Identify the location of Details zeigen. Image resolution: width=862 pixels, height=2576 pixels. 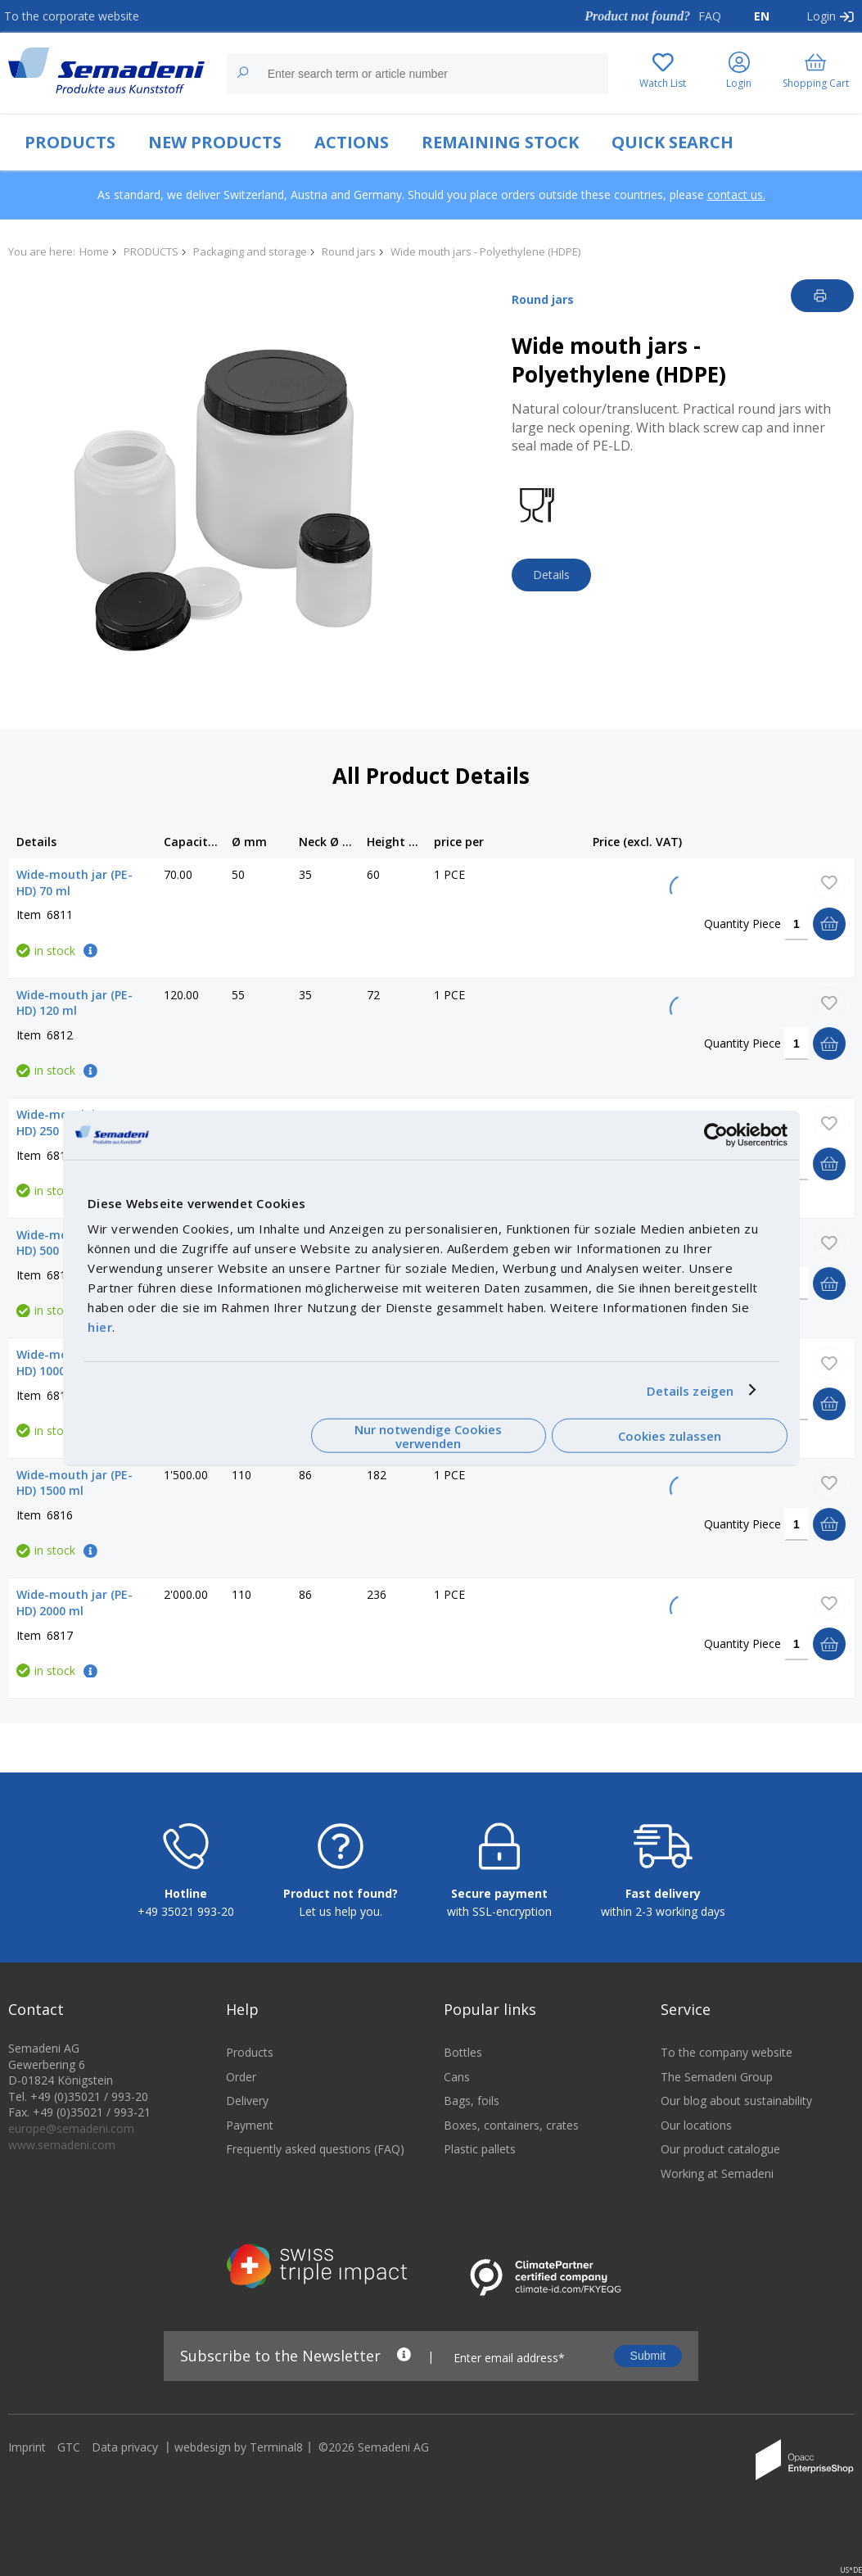
(690, 1390).